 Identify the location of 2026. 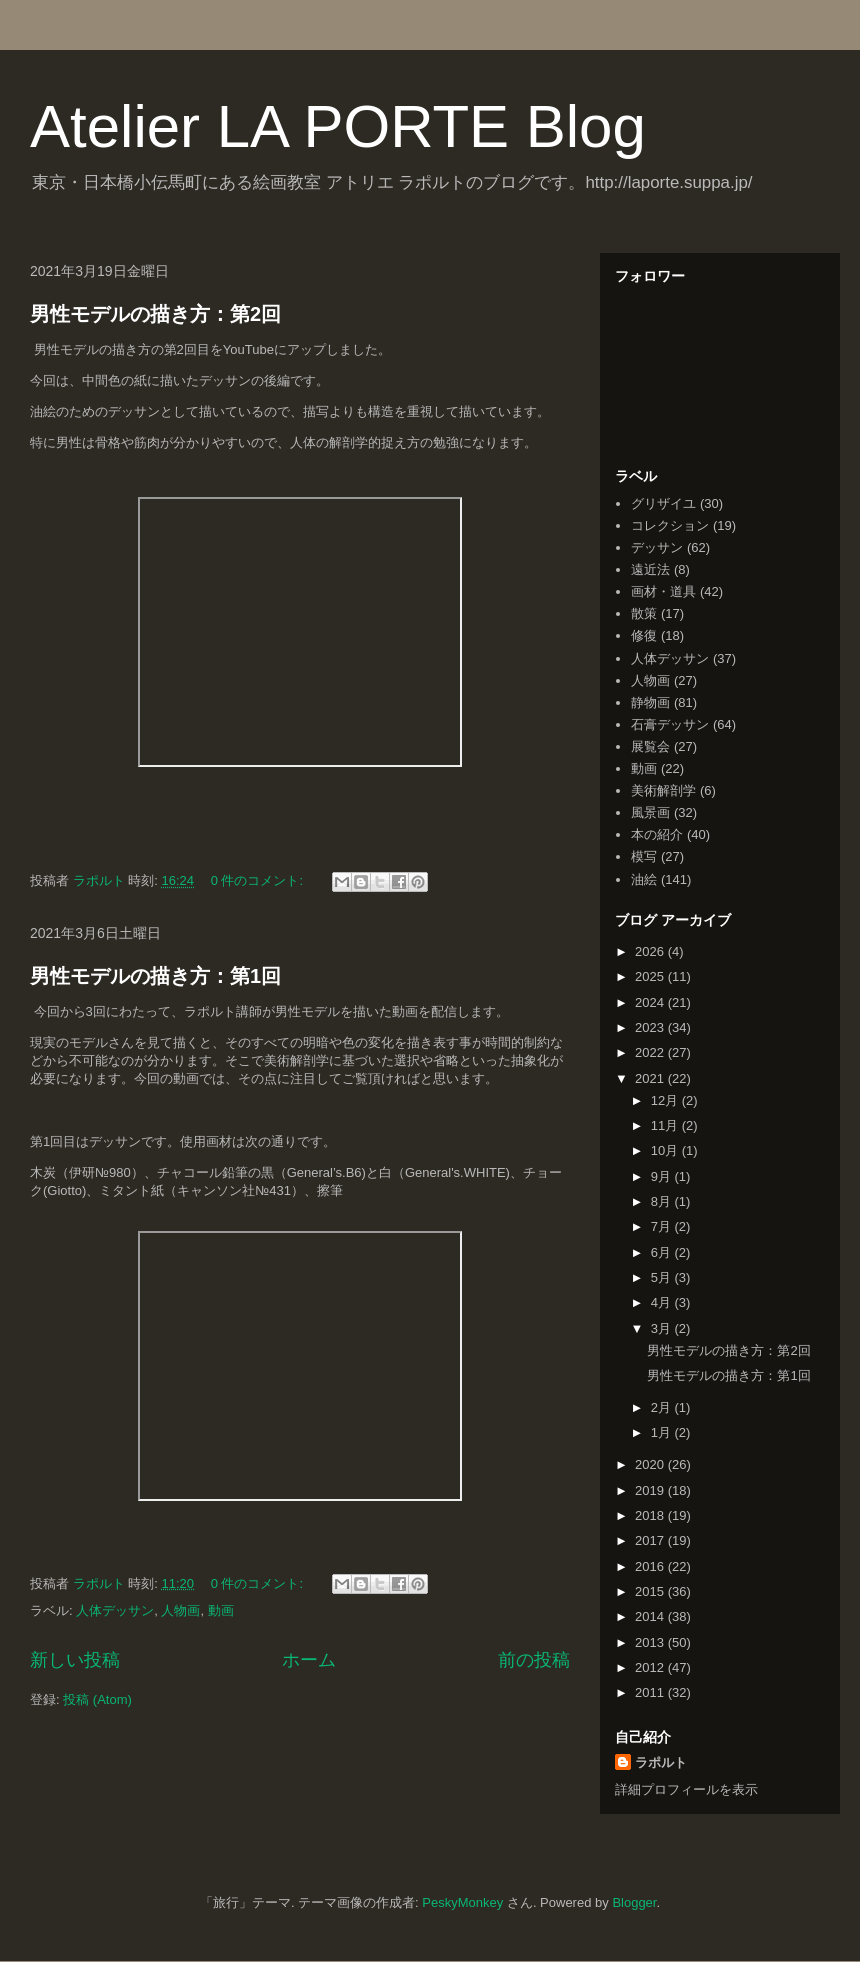
(651, 951).